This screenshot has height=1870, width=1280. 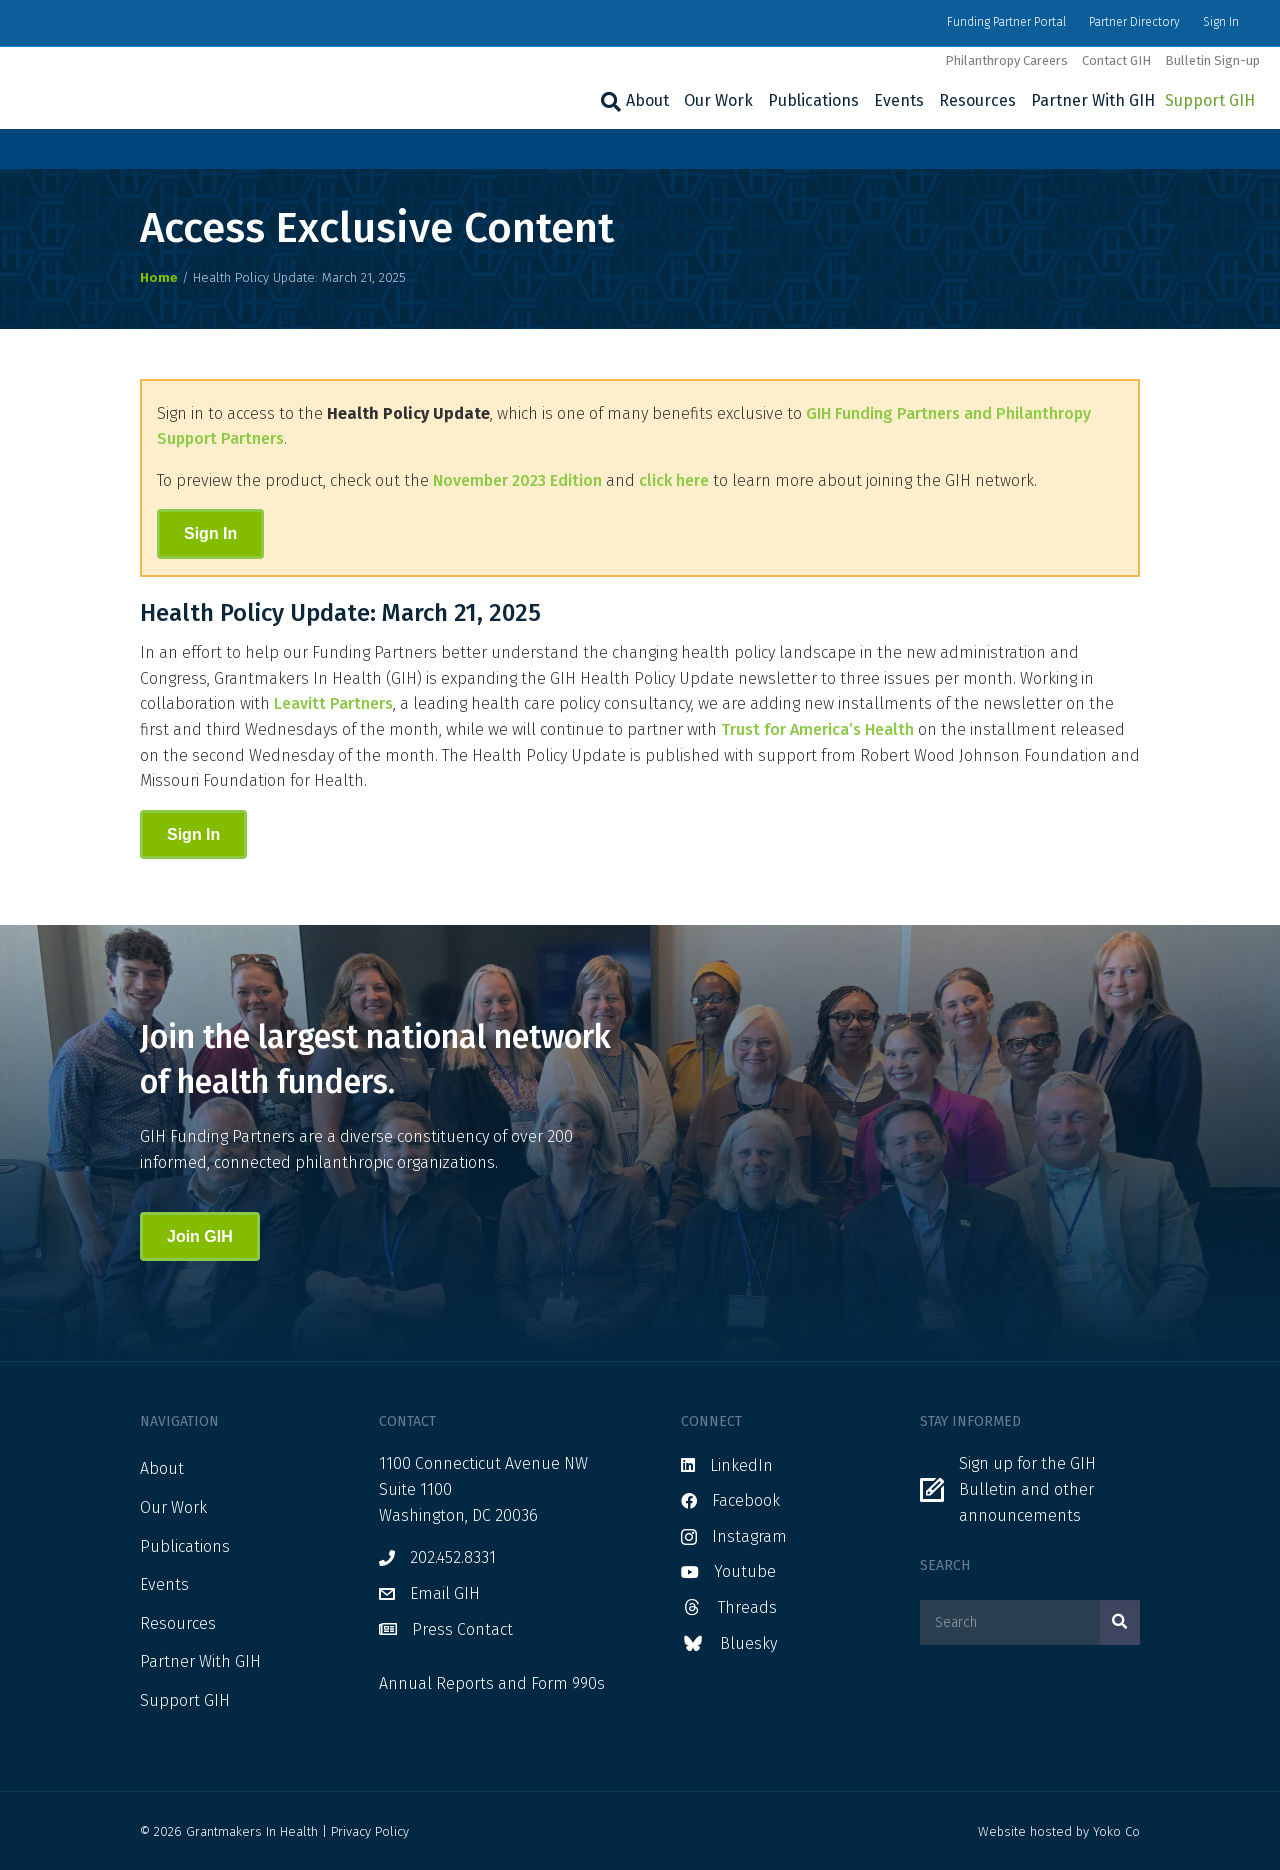 What do you see at coordinates (674, 480) in the screenshot?
I see `click here` at bounding box center [674, 480].